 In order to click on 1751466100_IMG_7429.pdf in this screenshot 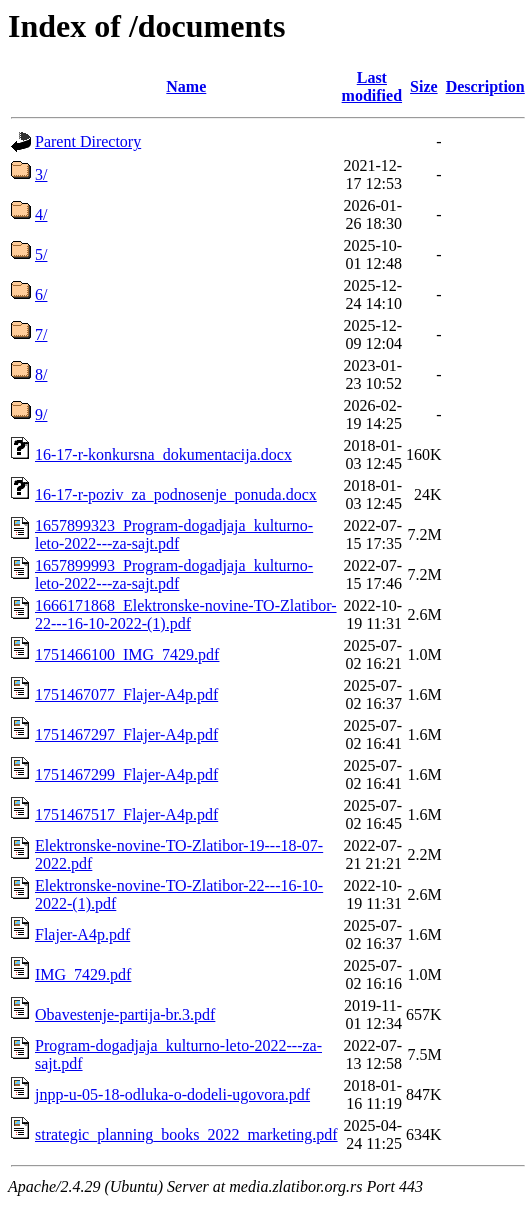, I will do `click(127, 654)`.